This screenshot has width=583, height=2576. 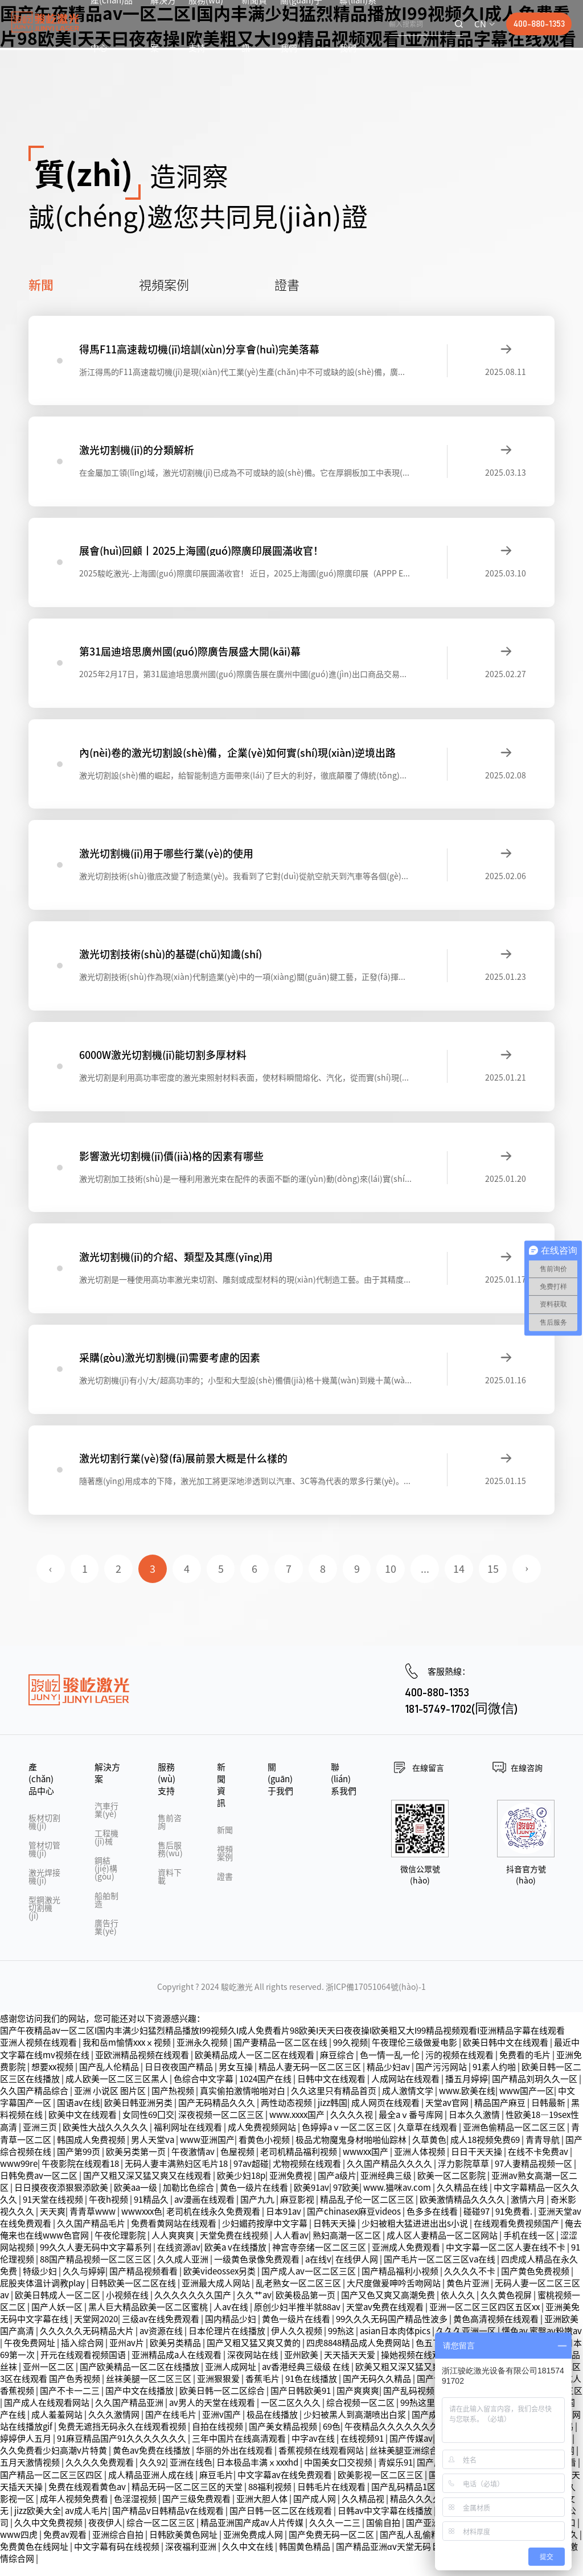 What do you see at coordinates (254, 2354) in the screenshot?
I see `国产又粗又猛又爽又黄的` at bounding box center [254, 2354].